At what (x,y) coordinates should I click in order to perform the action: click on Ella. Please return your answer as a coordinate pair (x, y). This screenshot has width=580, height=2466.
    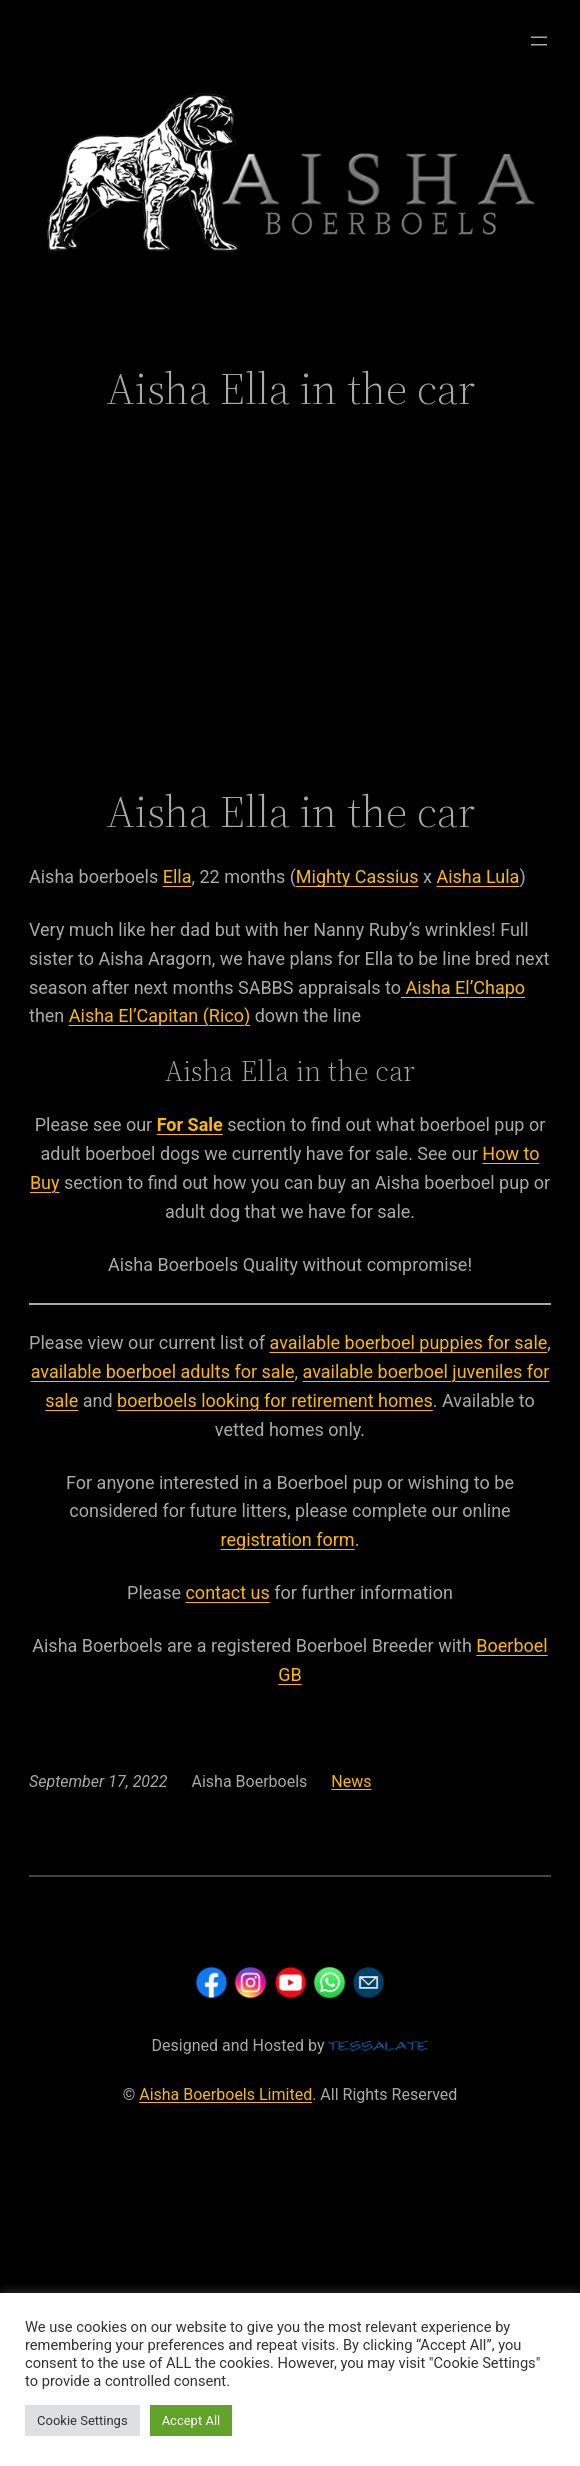
    Looking at the image, I should click on (177, 876).